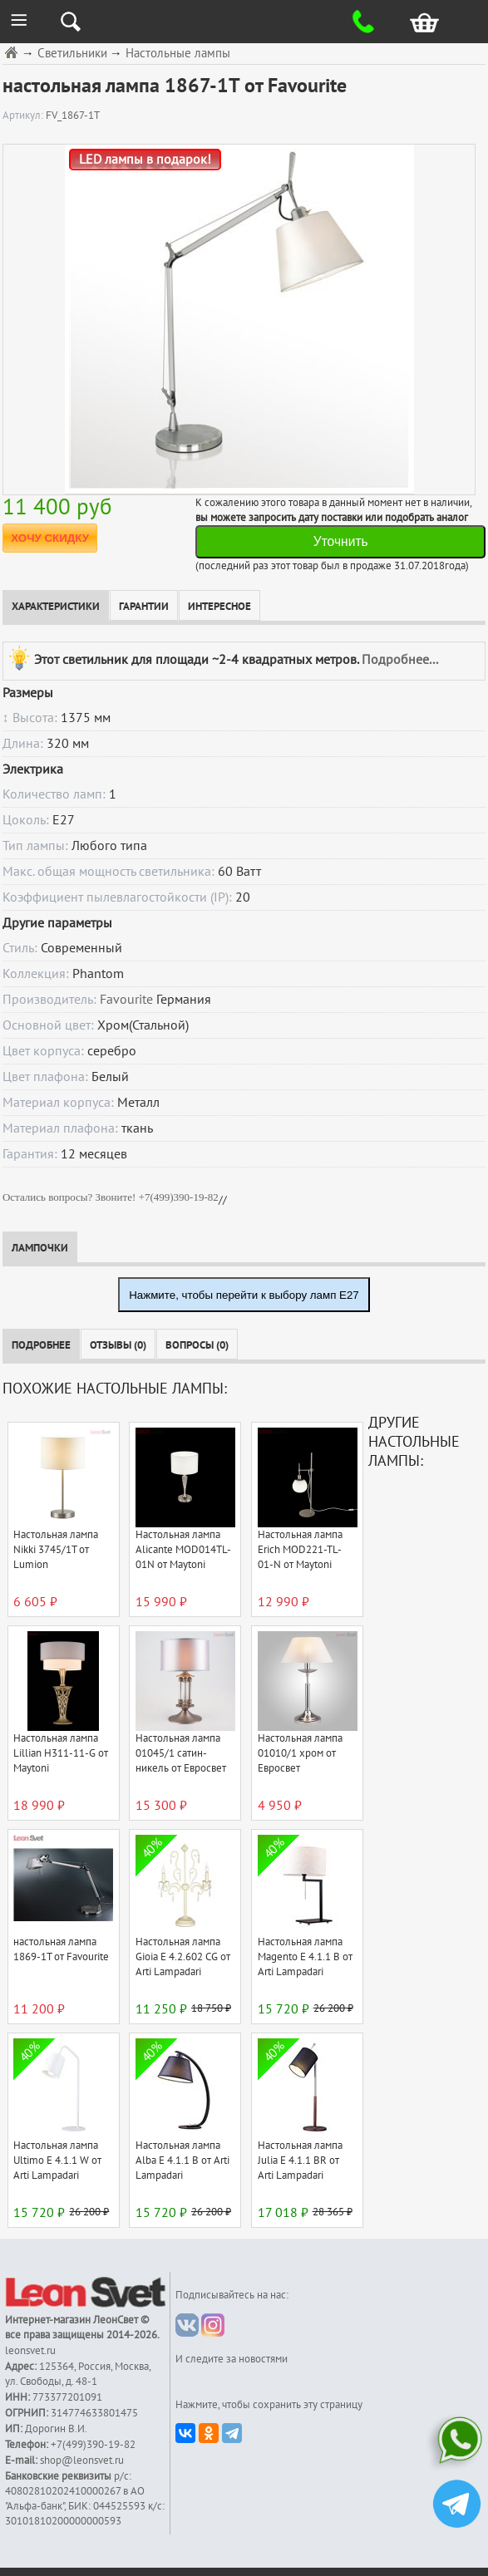 This screenshot has height=2576, width=488. What do you see at coordinates (300, 1753) in the screenshot?
I see `Настольная лампа 01010/1 хром от Евросвет` at bounding box center [300, 1753].